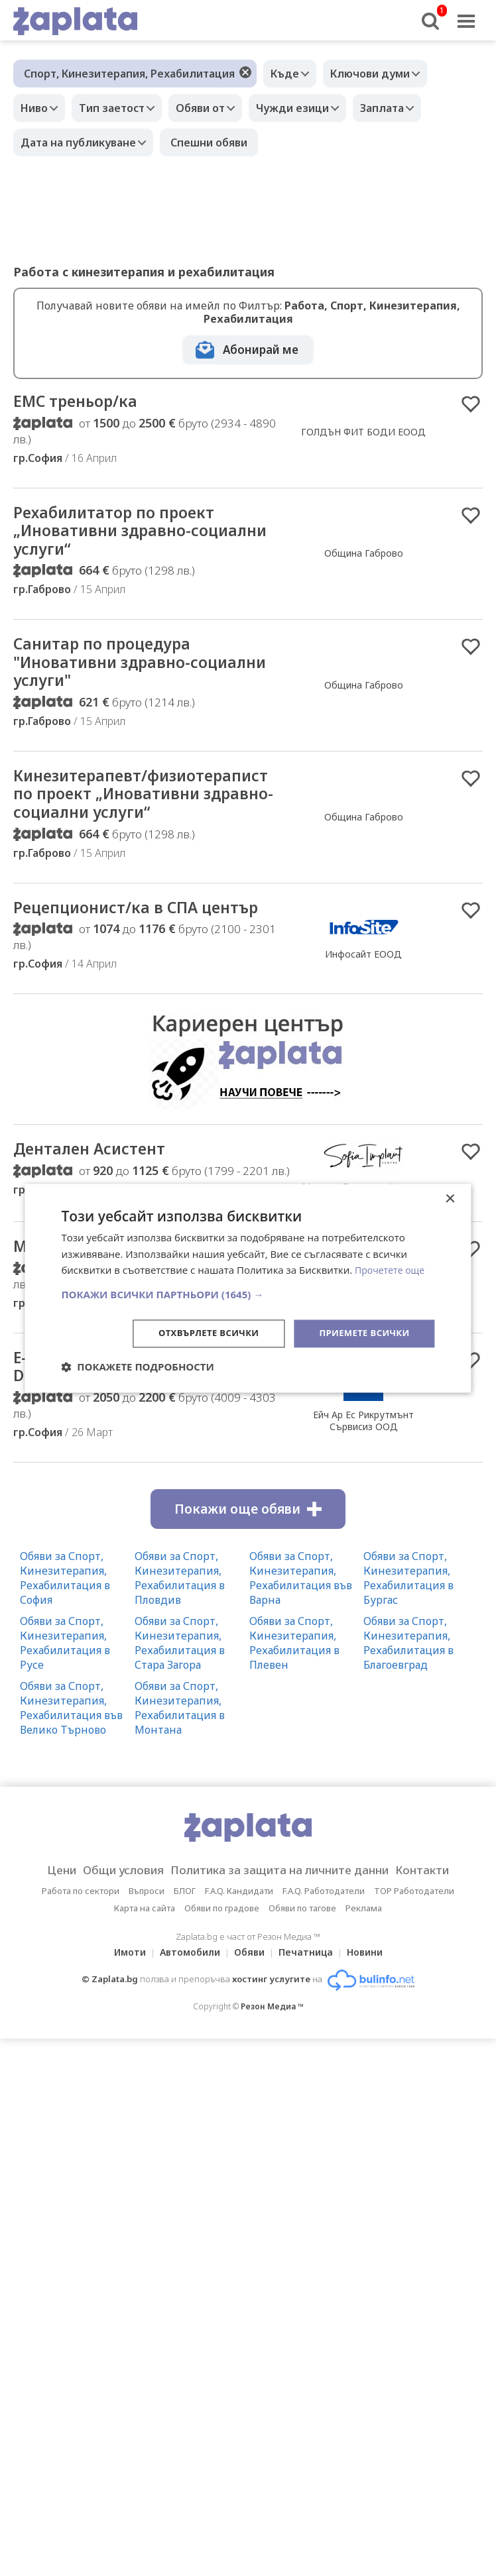  Describe the element at coordinates (309, 1994) in the screenshot. I see `Печатница` at that location.